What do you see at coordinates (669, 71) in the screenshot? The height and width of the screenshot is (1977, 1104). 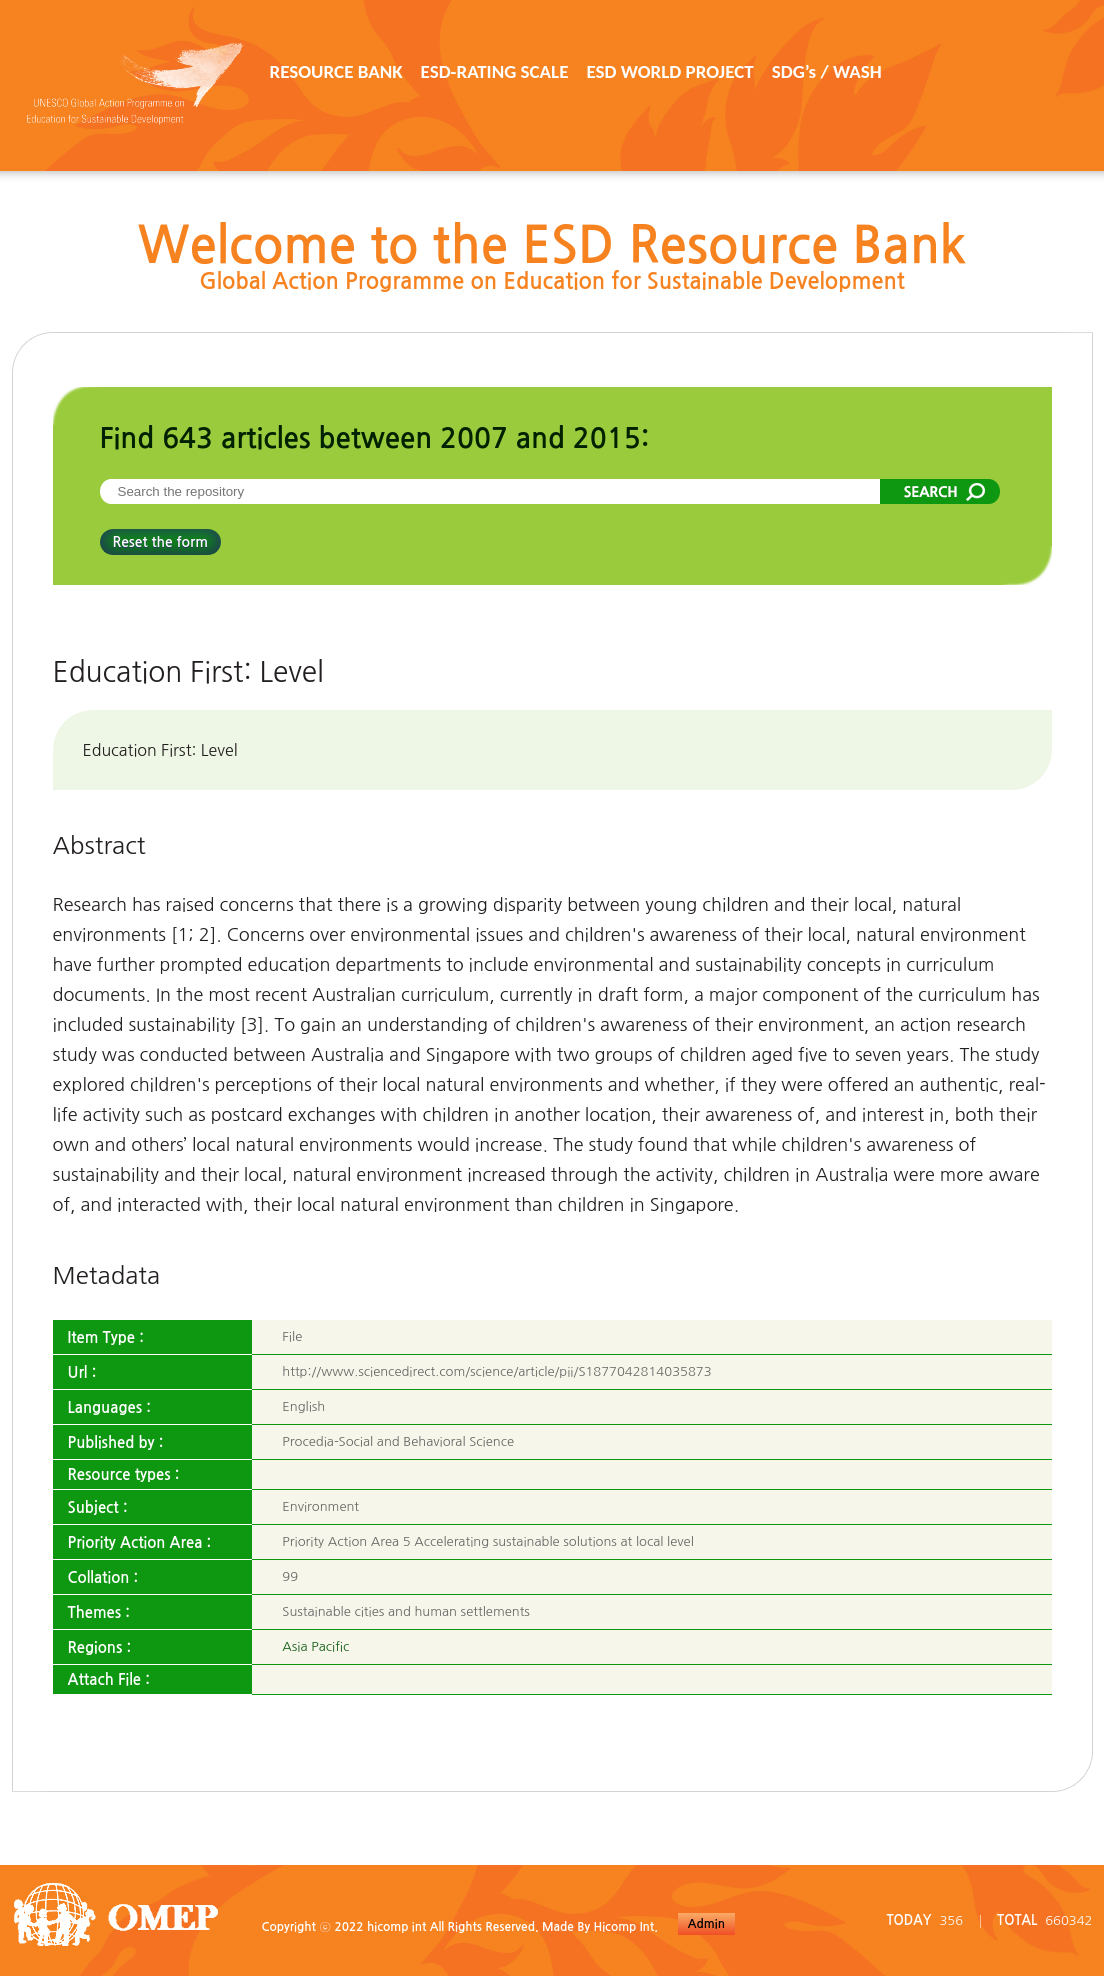 I see `ESD WORLD PROJECT` at bounding box center [669, 71].